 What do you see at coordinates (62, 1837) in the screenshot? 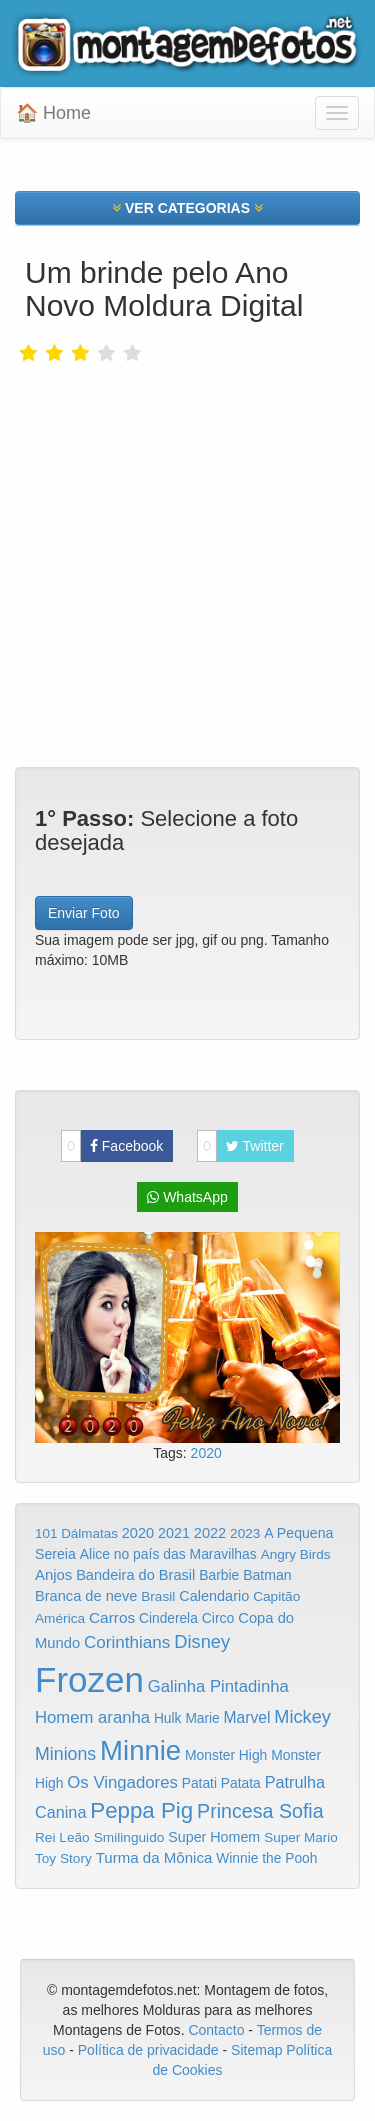
I see `Rei Leão` at bounding box center [62, 1837].